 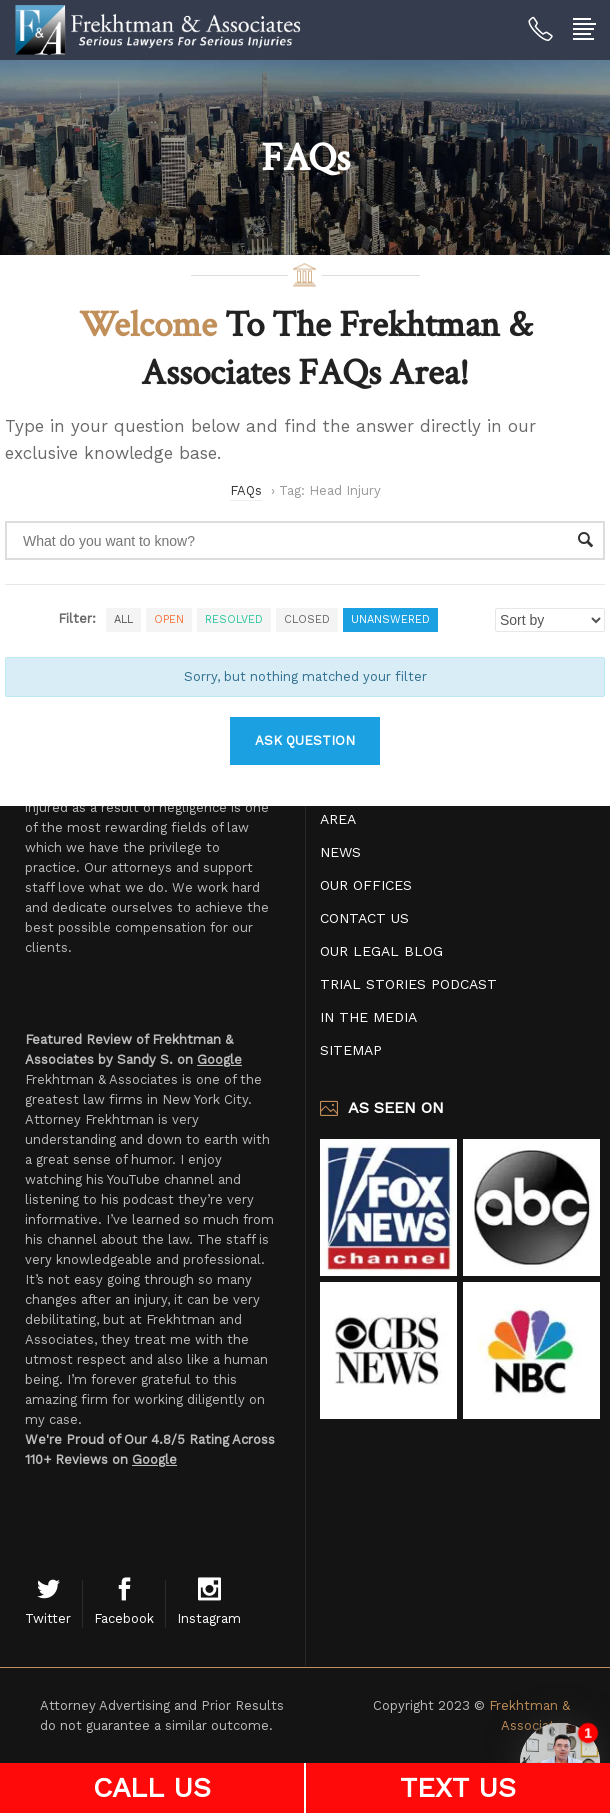 I want to click on CALL US, so click(x=152, y=1787).